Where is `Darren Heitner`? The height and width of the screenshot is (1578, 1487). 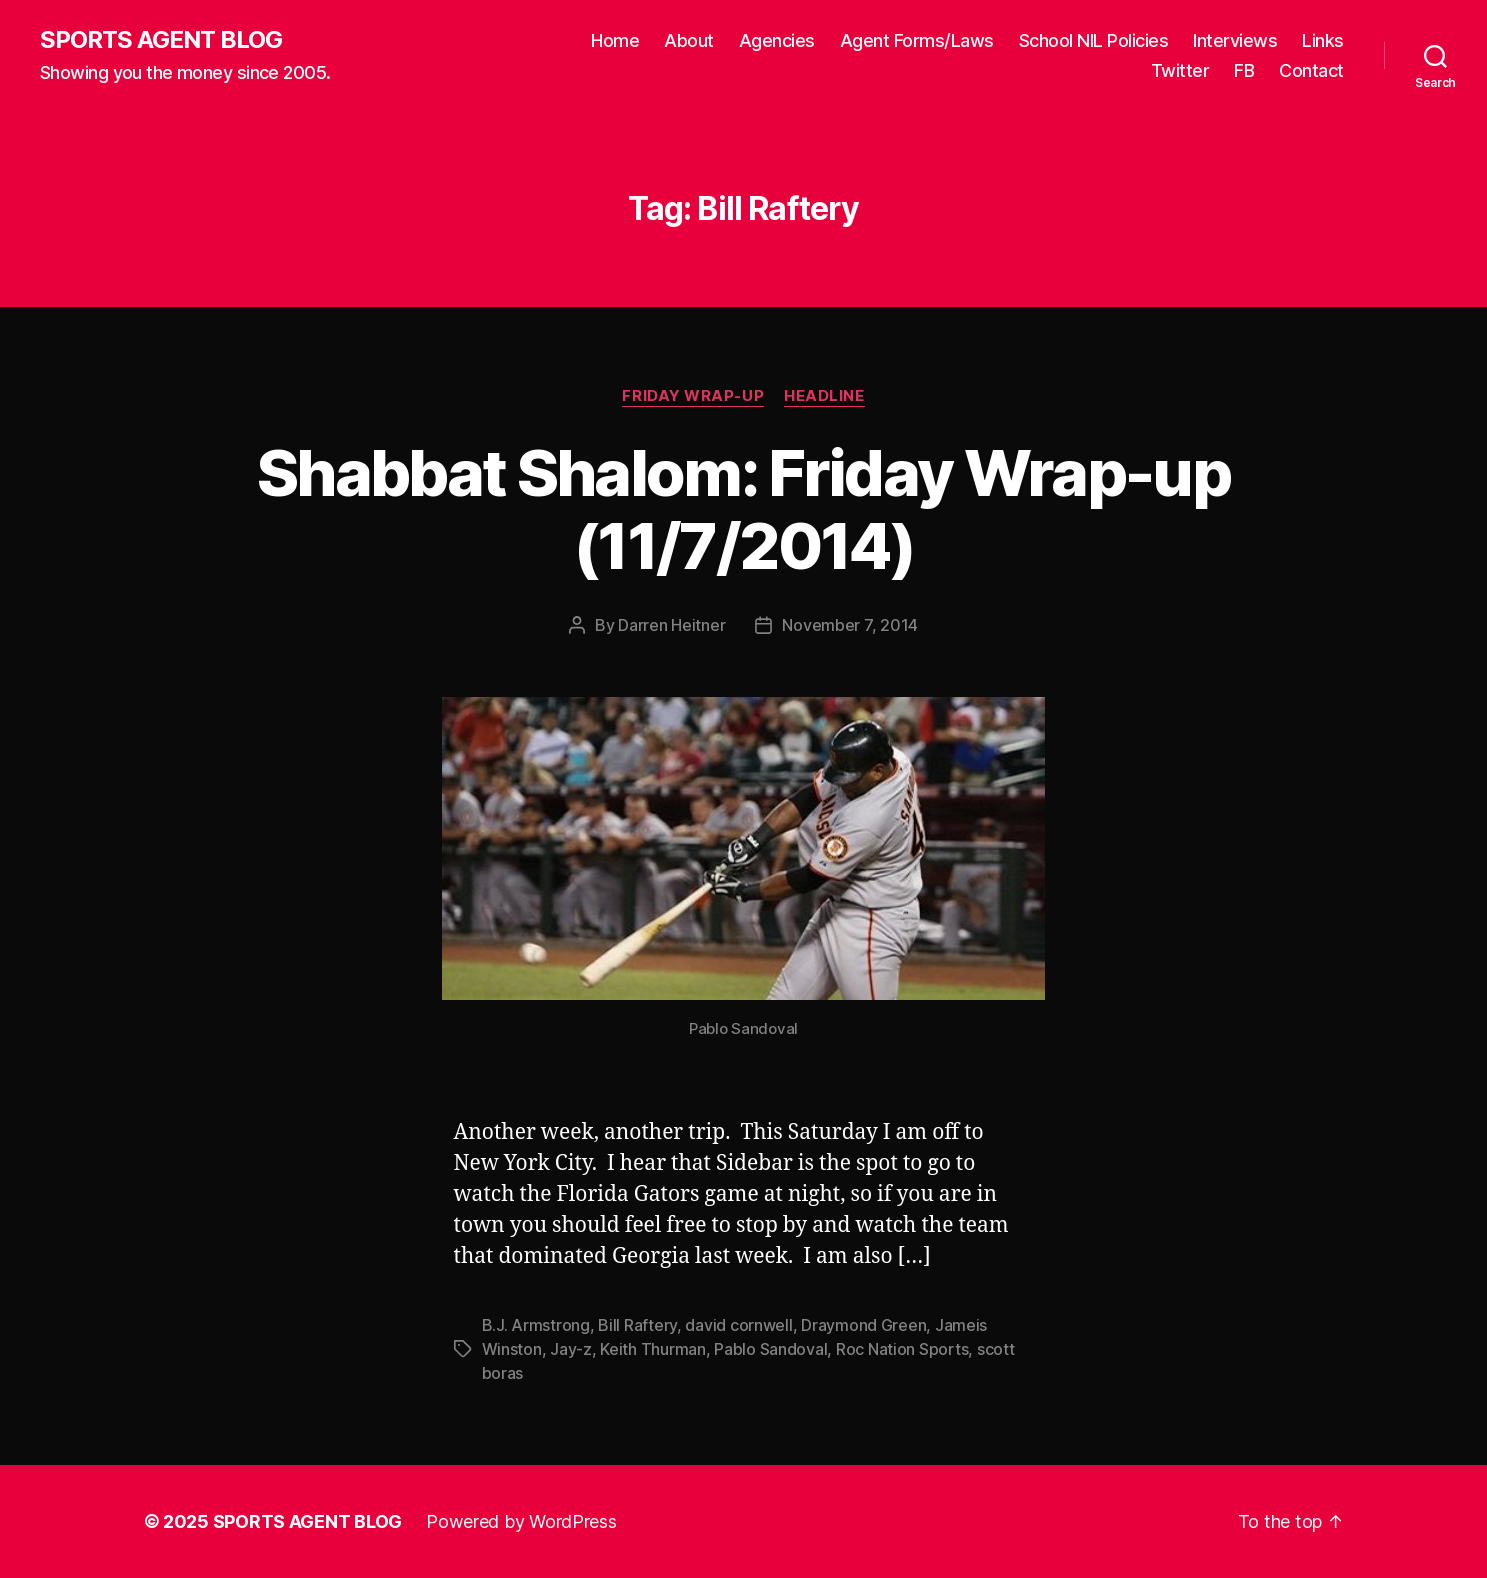 Darren Heitner is located at coordinates (671, 625).